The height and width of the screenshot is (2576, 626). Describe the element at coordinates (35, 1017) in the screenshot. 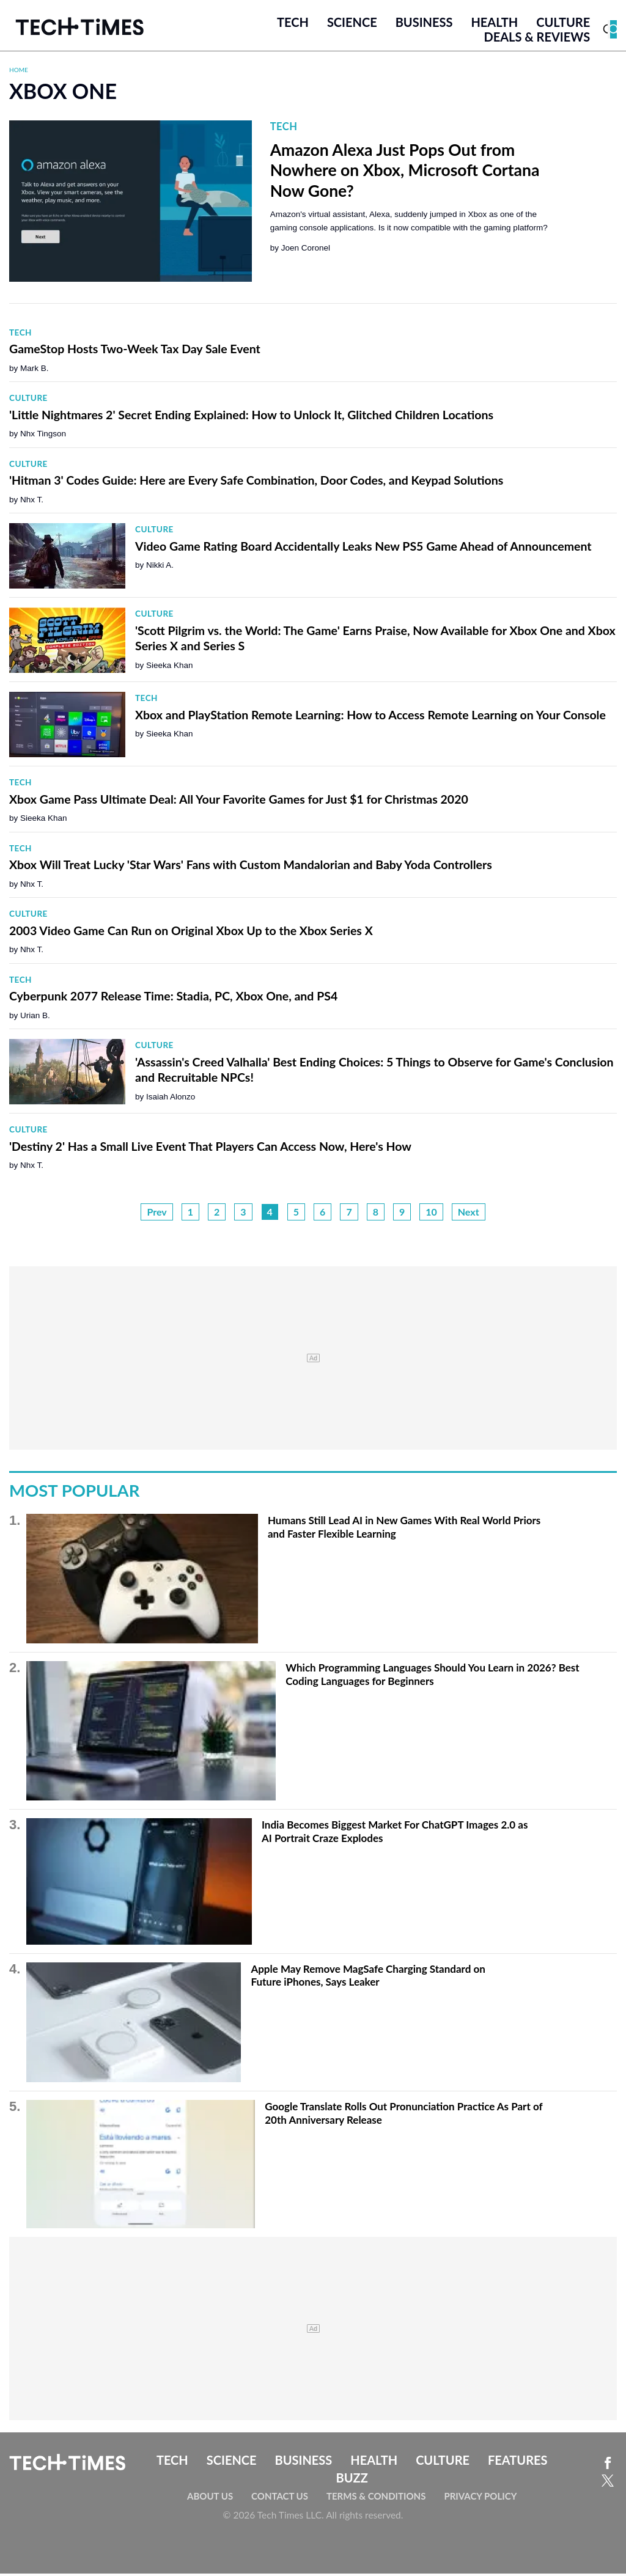

I see `Urian B.` at that location.